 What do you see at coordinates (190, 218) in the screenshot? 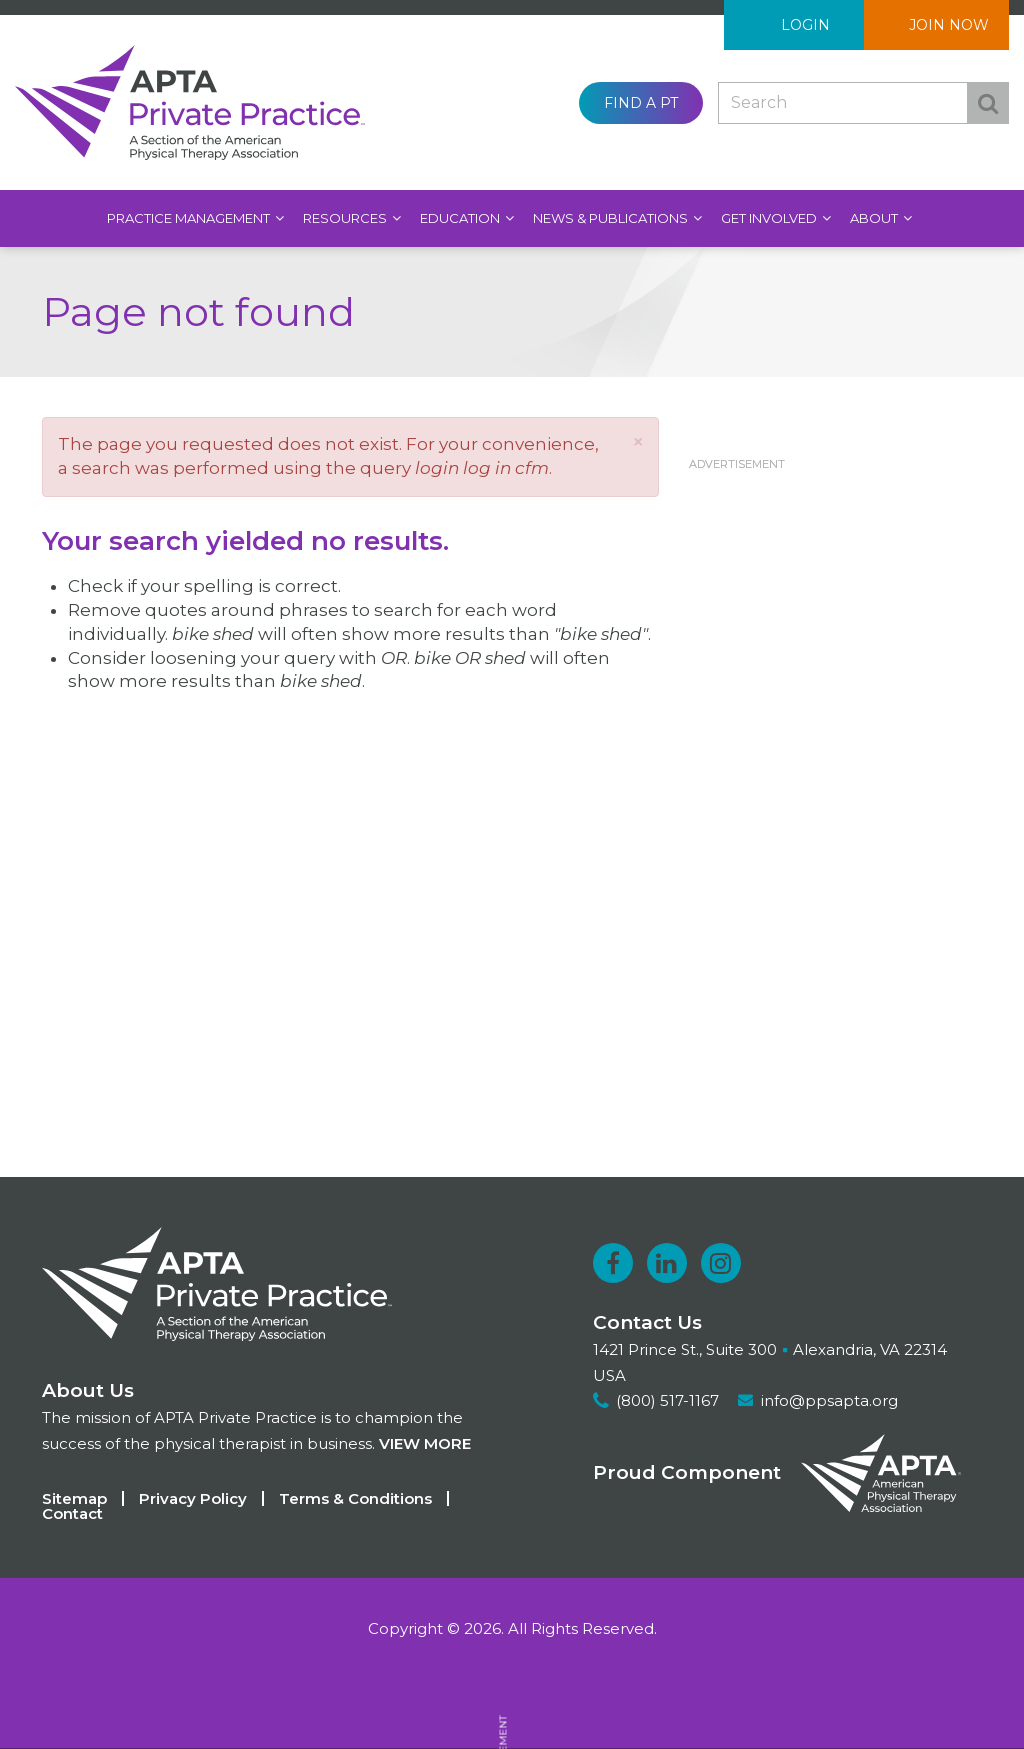
I see `Practice Management` at bounding box center [190, 218].